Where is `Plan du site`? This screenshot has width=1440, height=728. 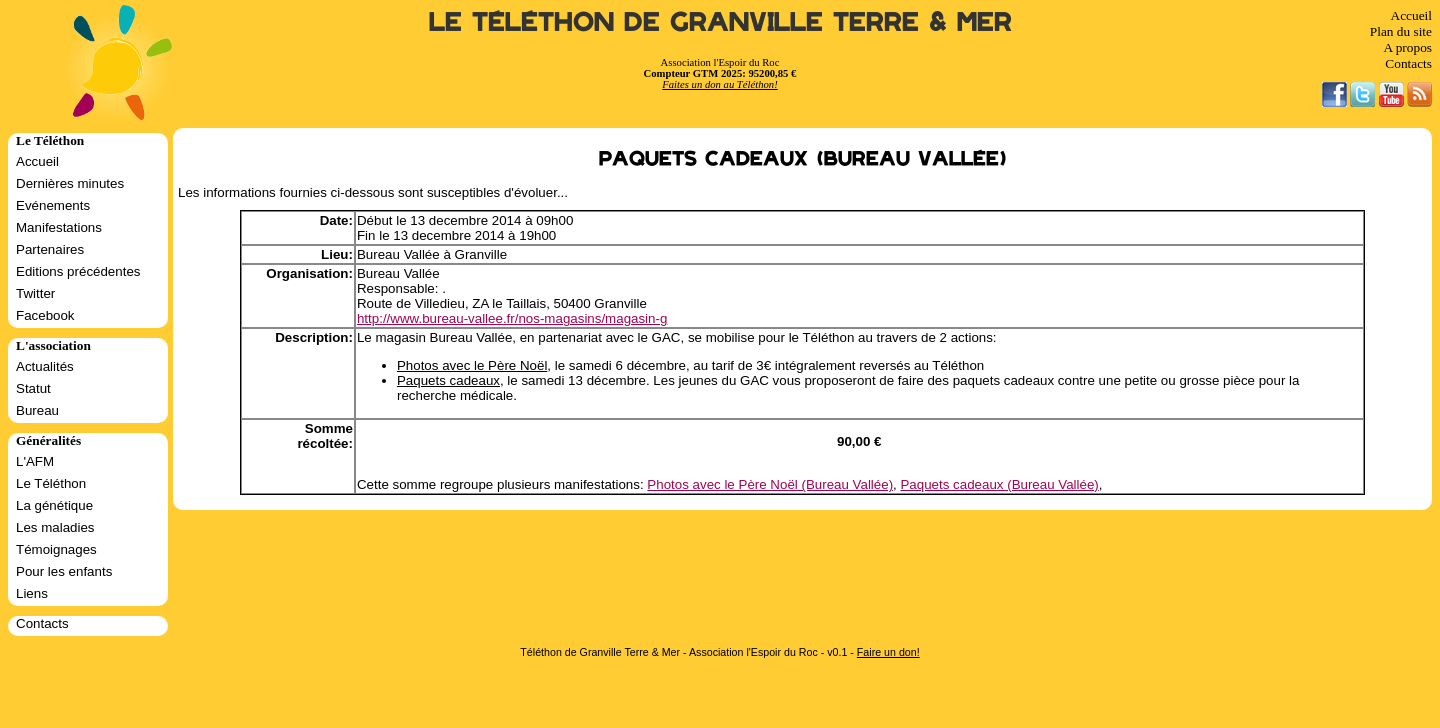
Plan du site is located at coordinates (1401, 31).